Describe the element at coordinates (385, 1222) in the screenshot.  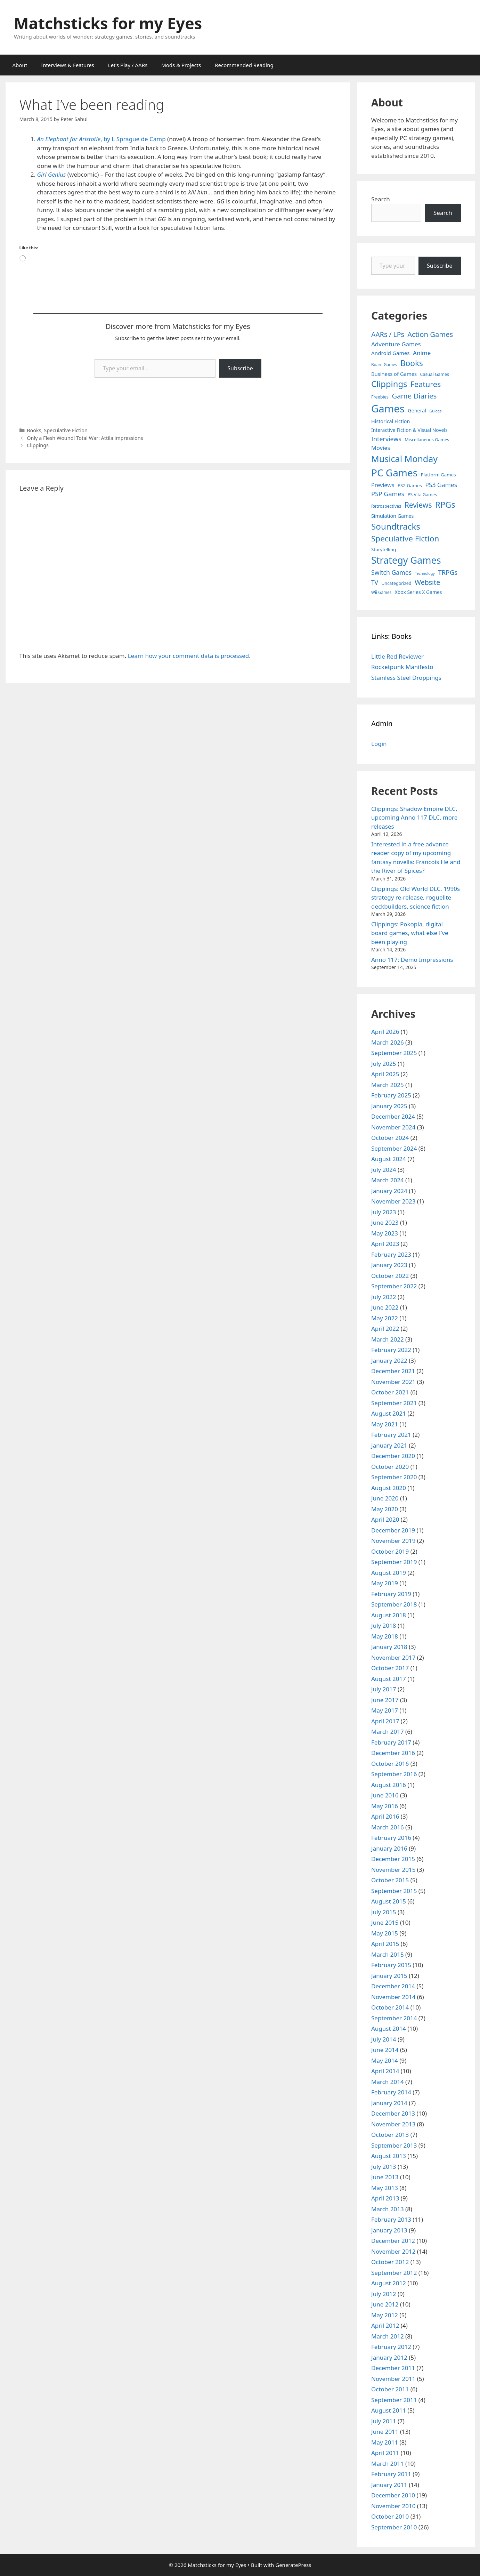
I see `June 2023` at that location.